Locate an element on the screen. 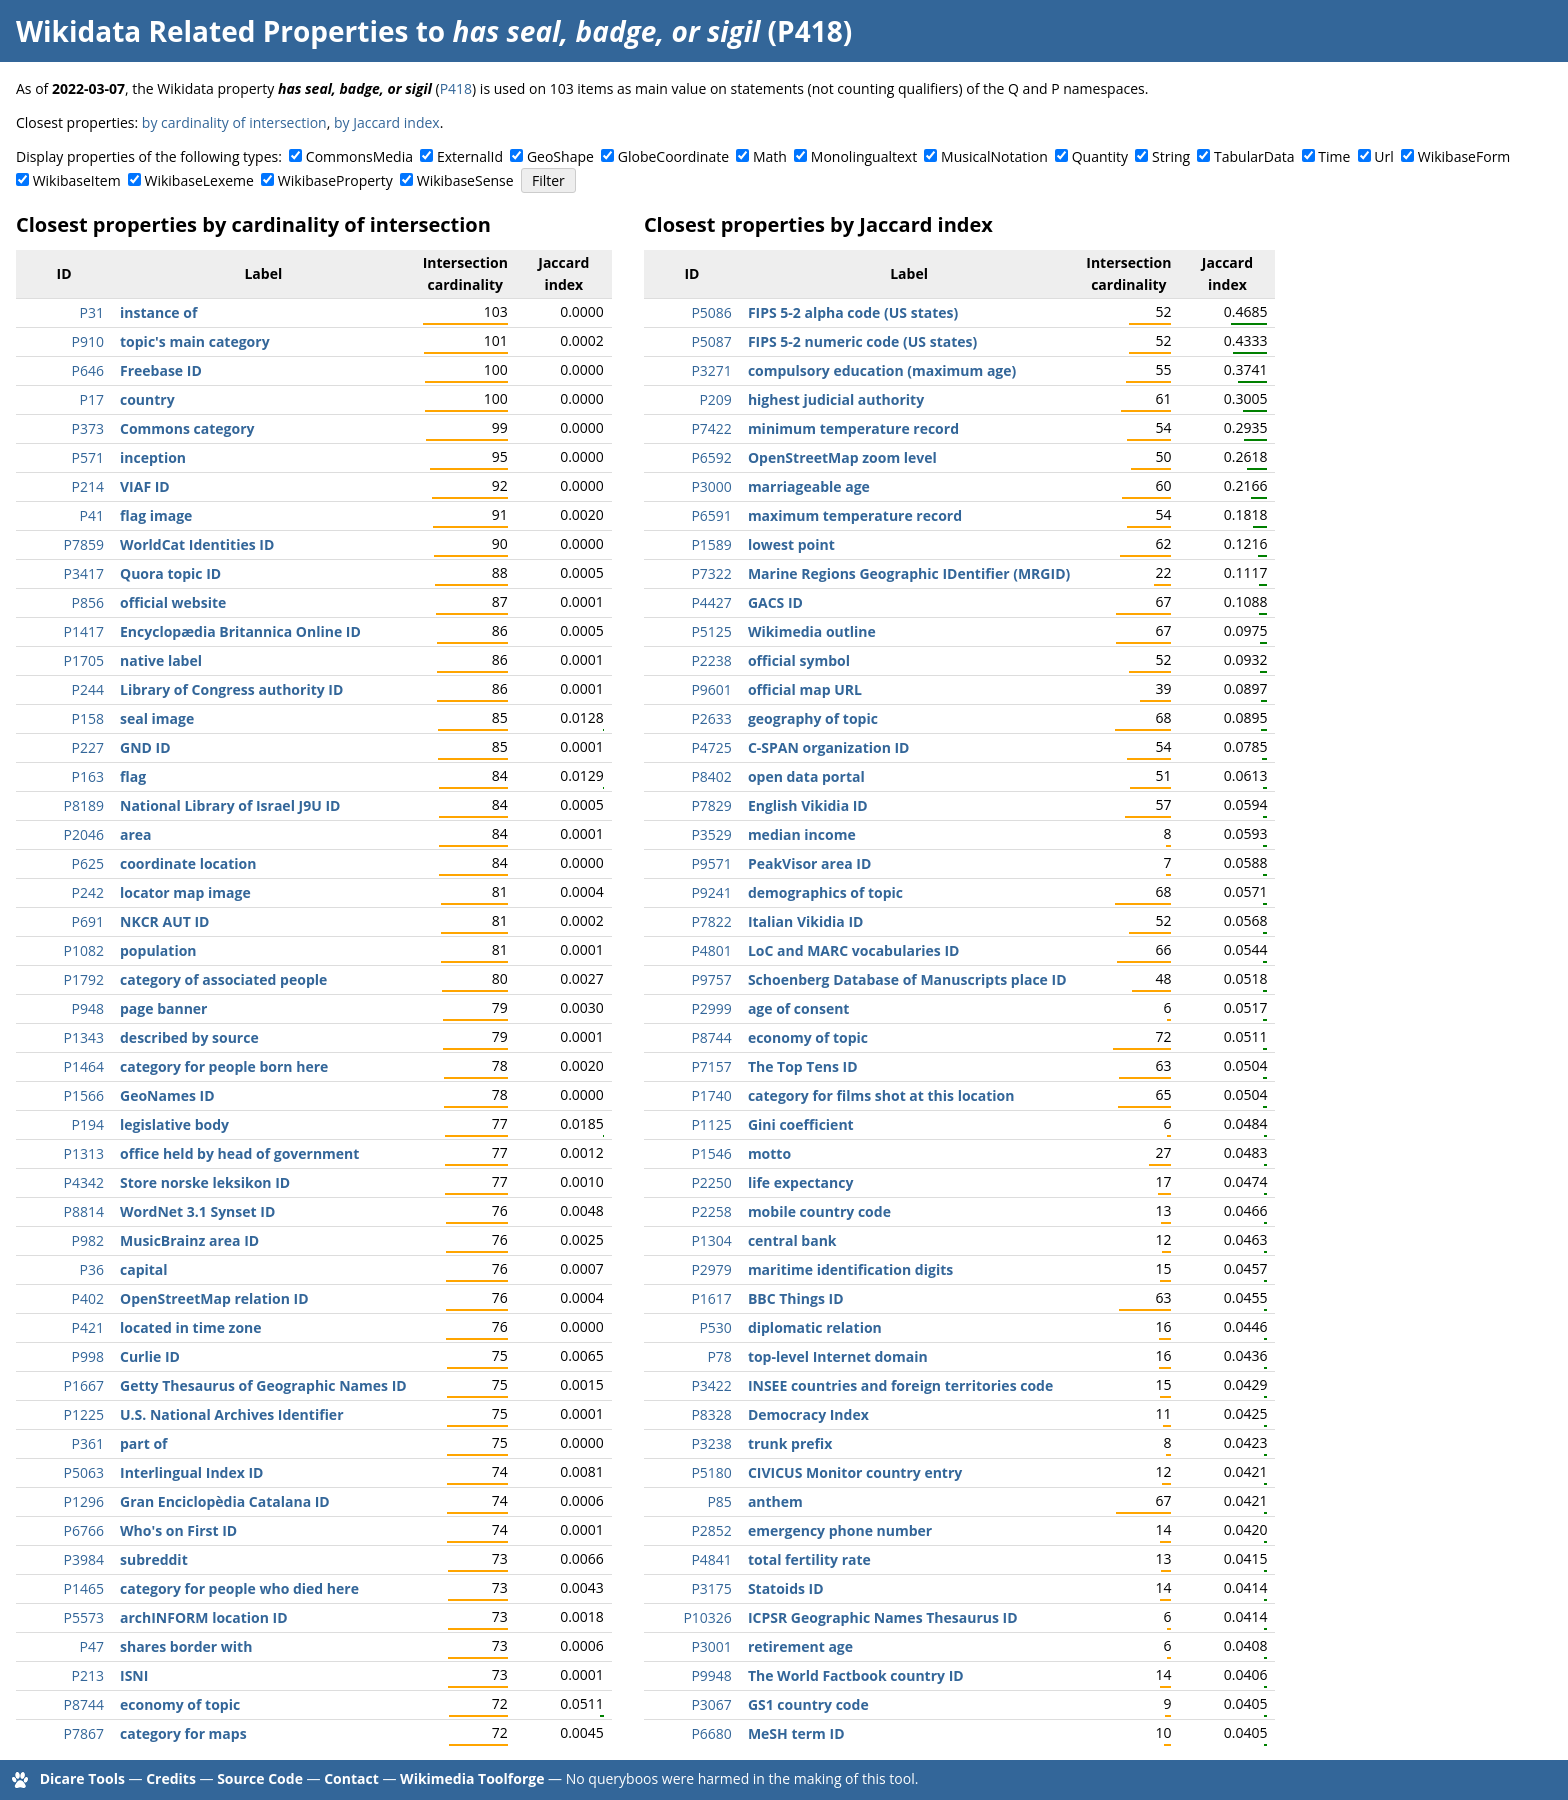  emergency phone number is located at coordinates (840, 1530).